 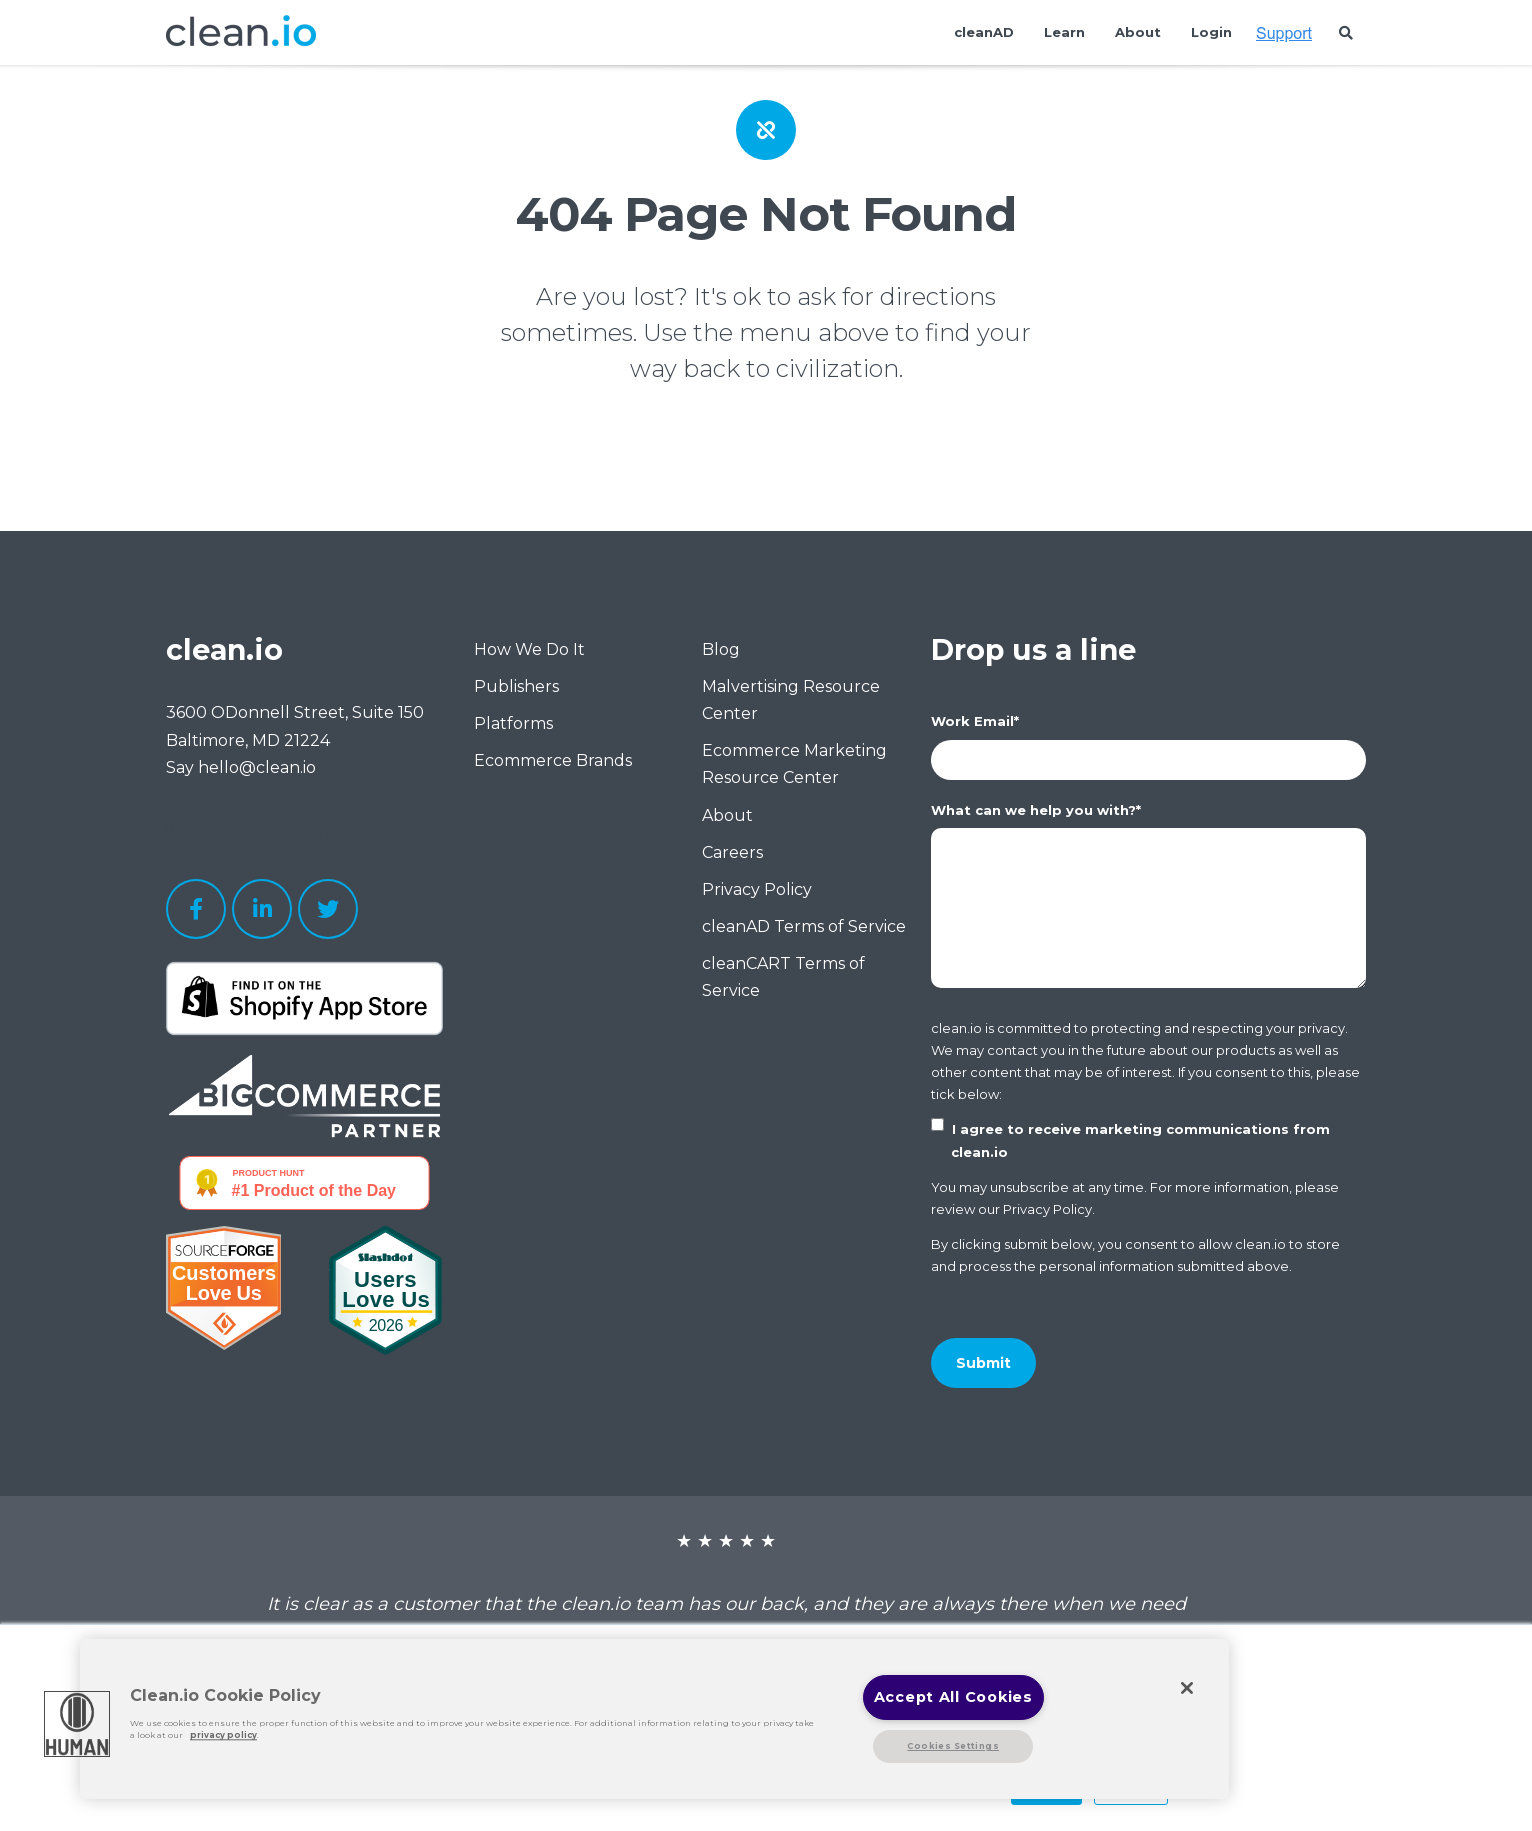 What do you see at coordinates (1187, 1688) in the screenshot?
I see `[Close]` at bounding box center [1187, 1688].